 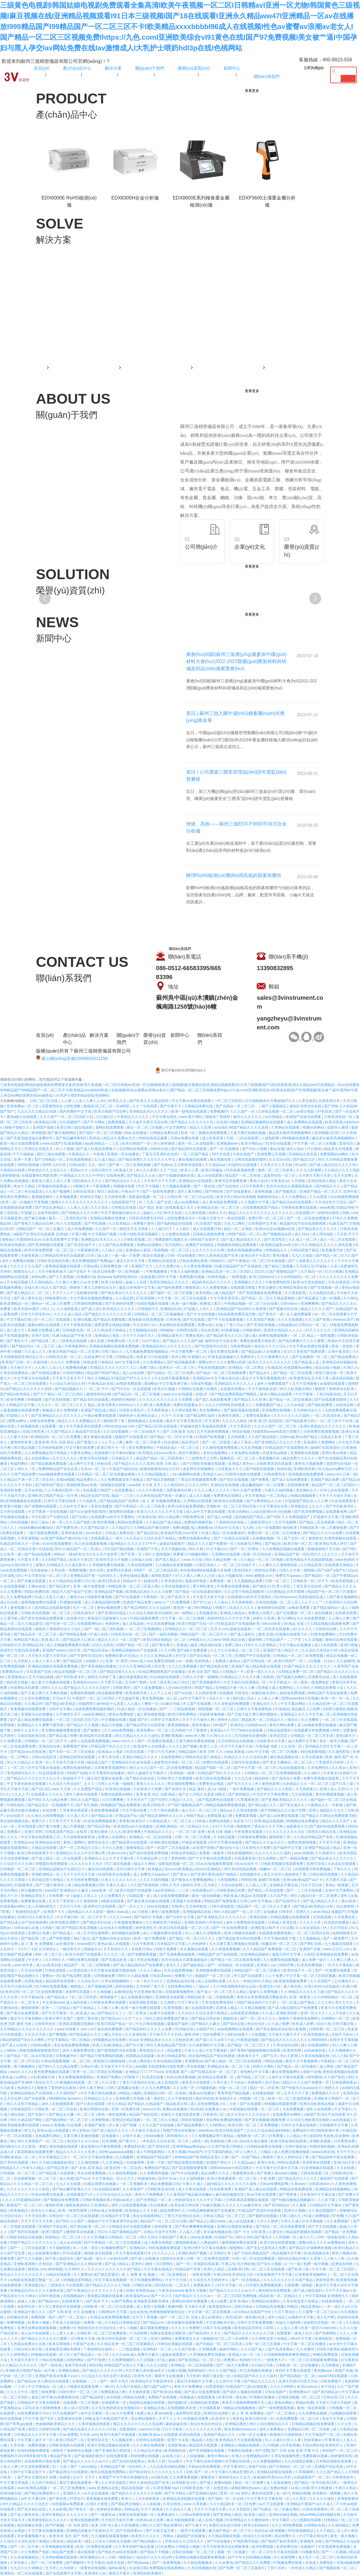 What do you see at coordinates (63, 1293) in the screenshot?
I see `天天干人人干` at bounding box center [63, 1293].